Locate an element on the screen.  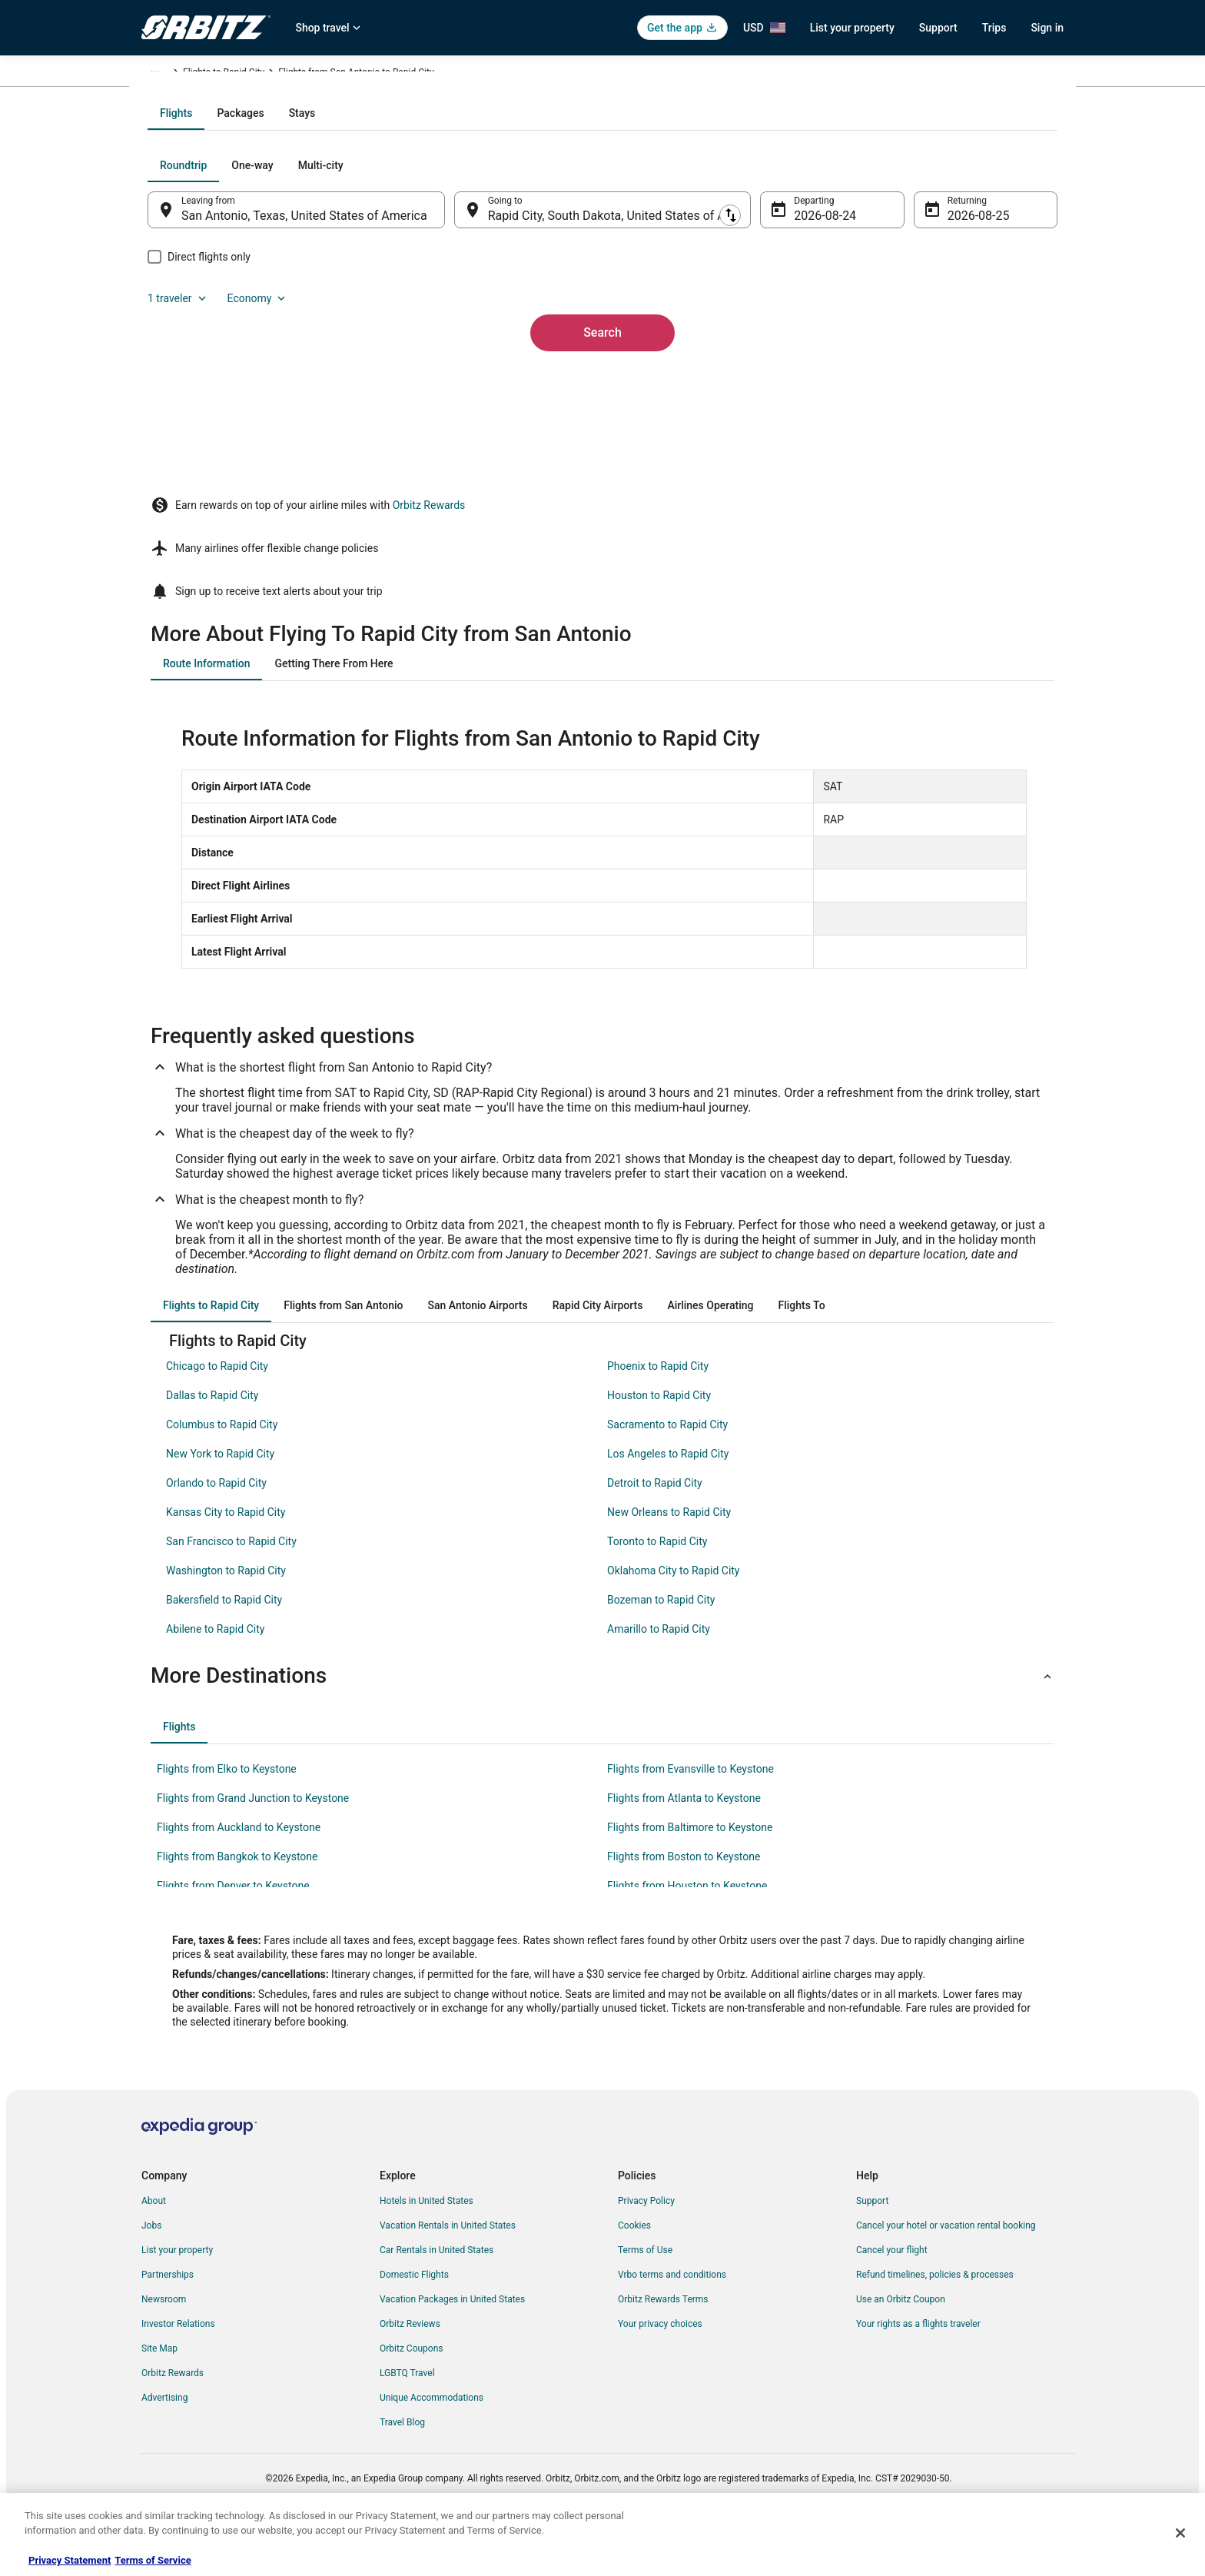
Oklahoma City to Rapid City [link] is located at coordinates (673, 1616).